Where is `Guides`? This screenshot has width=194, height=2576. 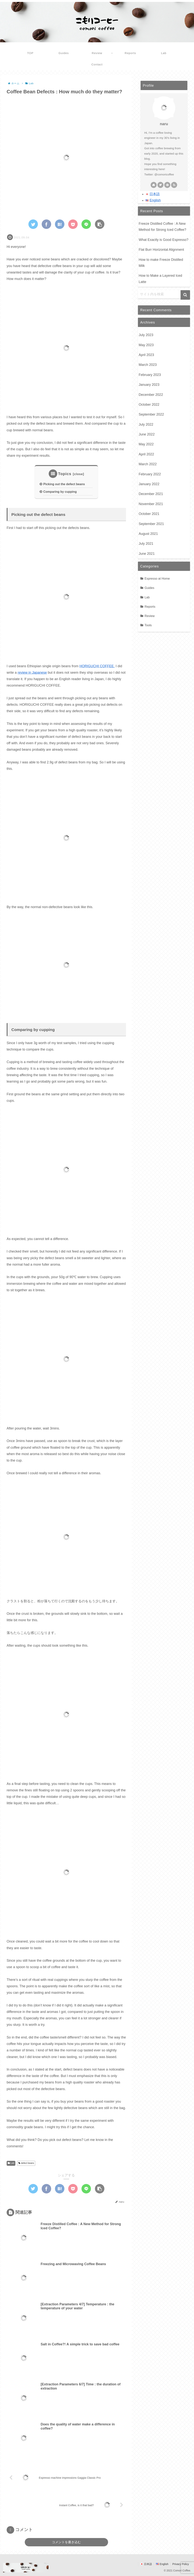
Guides is located at coordinates (149, 587).